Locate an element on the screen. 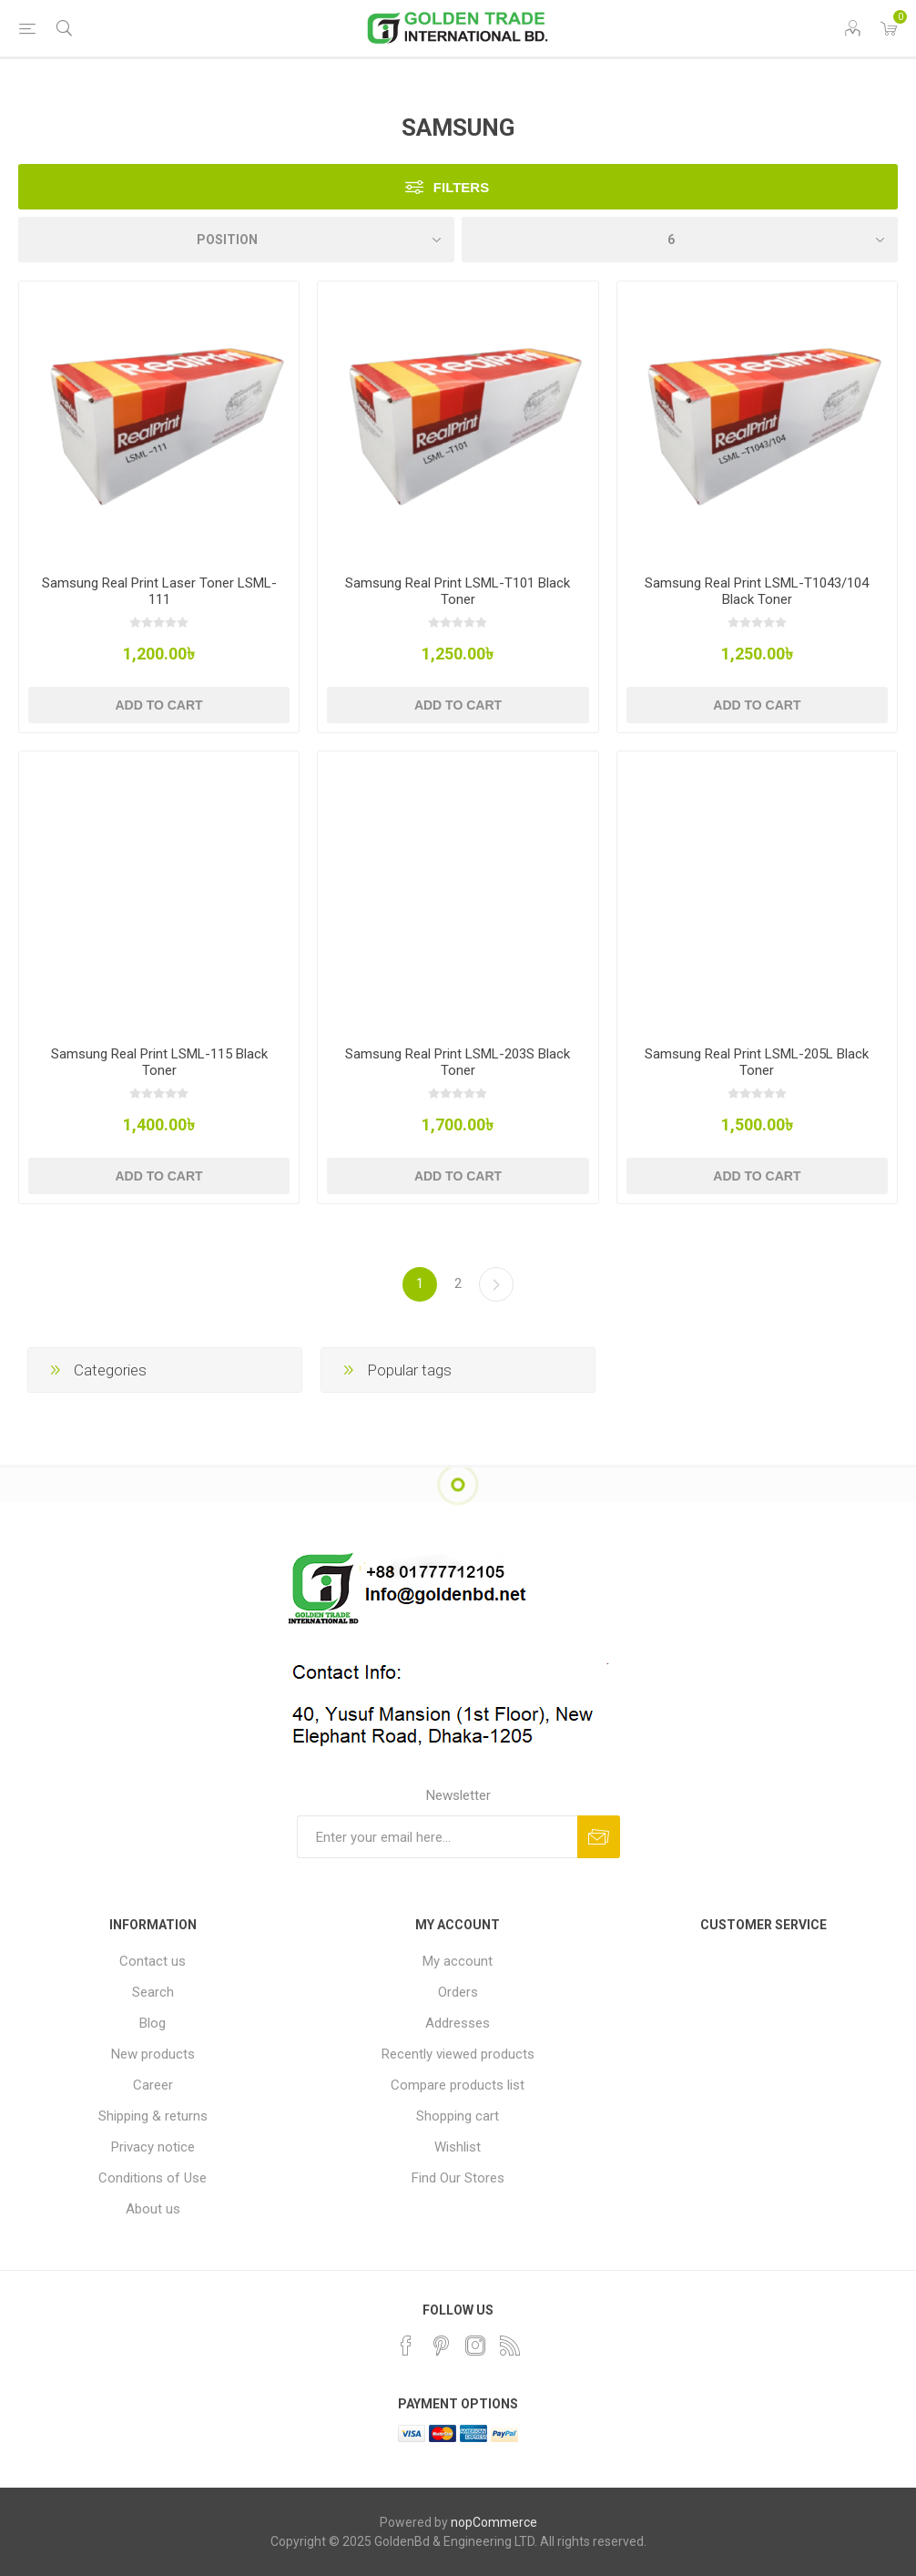 The width and height of the screenshot is (916, 2576). Samsung Real Print LSML-T1043/104 Black Toner is located at coordinates (757, 591).